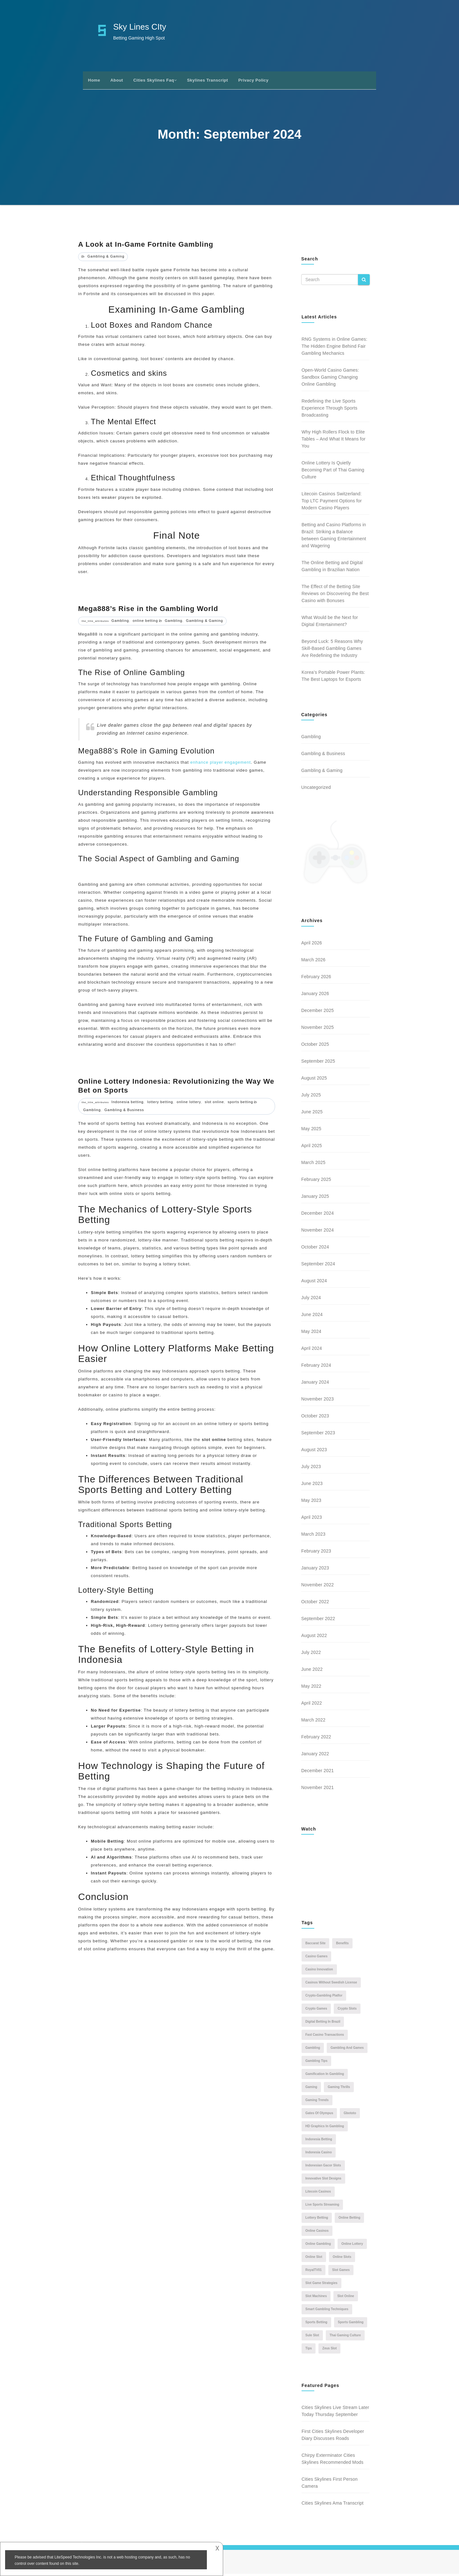 This screenshot has width=459, height=2576. What do you see at coordinates (326, 2311) in the screenshot?
I see `Smart Gambling Techniques [Smart Gambling Techniques (1 item)]` at bounding box center [326, 2311].